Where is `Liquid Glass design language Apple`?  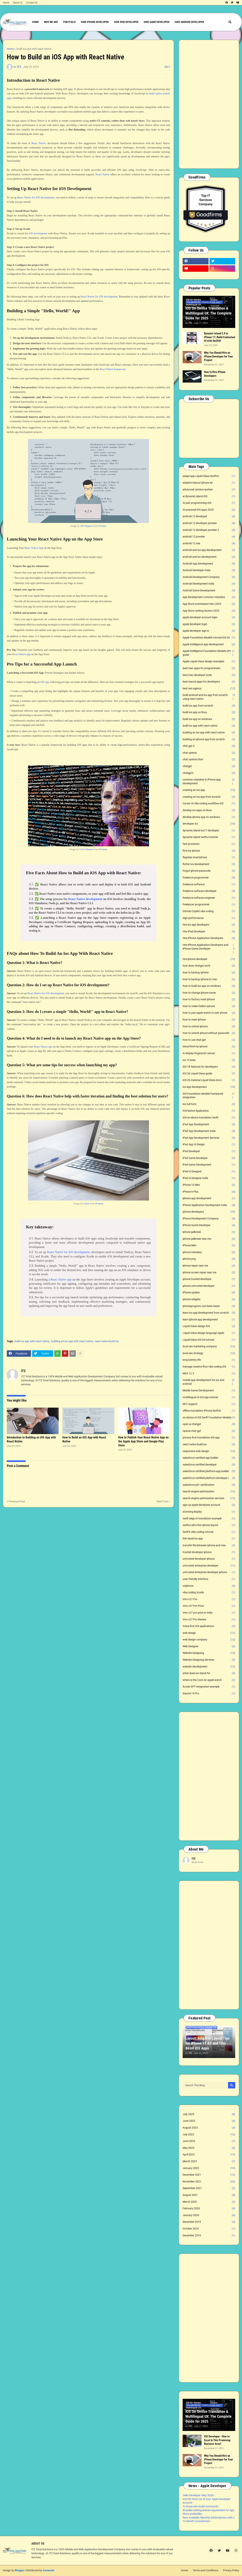
Liquid Glass design language Apple is located at coordinates (209, 1333).